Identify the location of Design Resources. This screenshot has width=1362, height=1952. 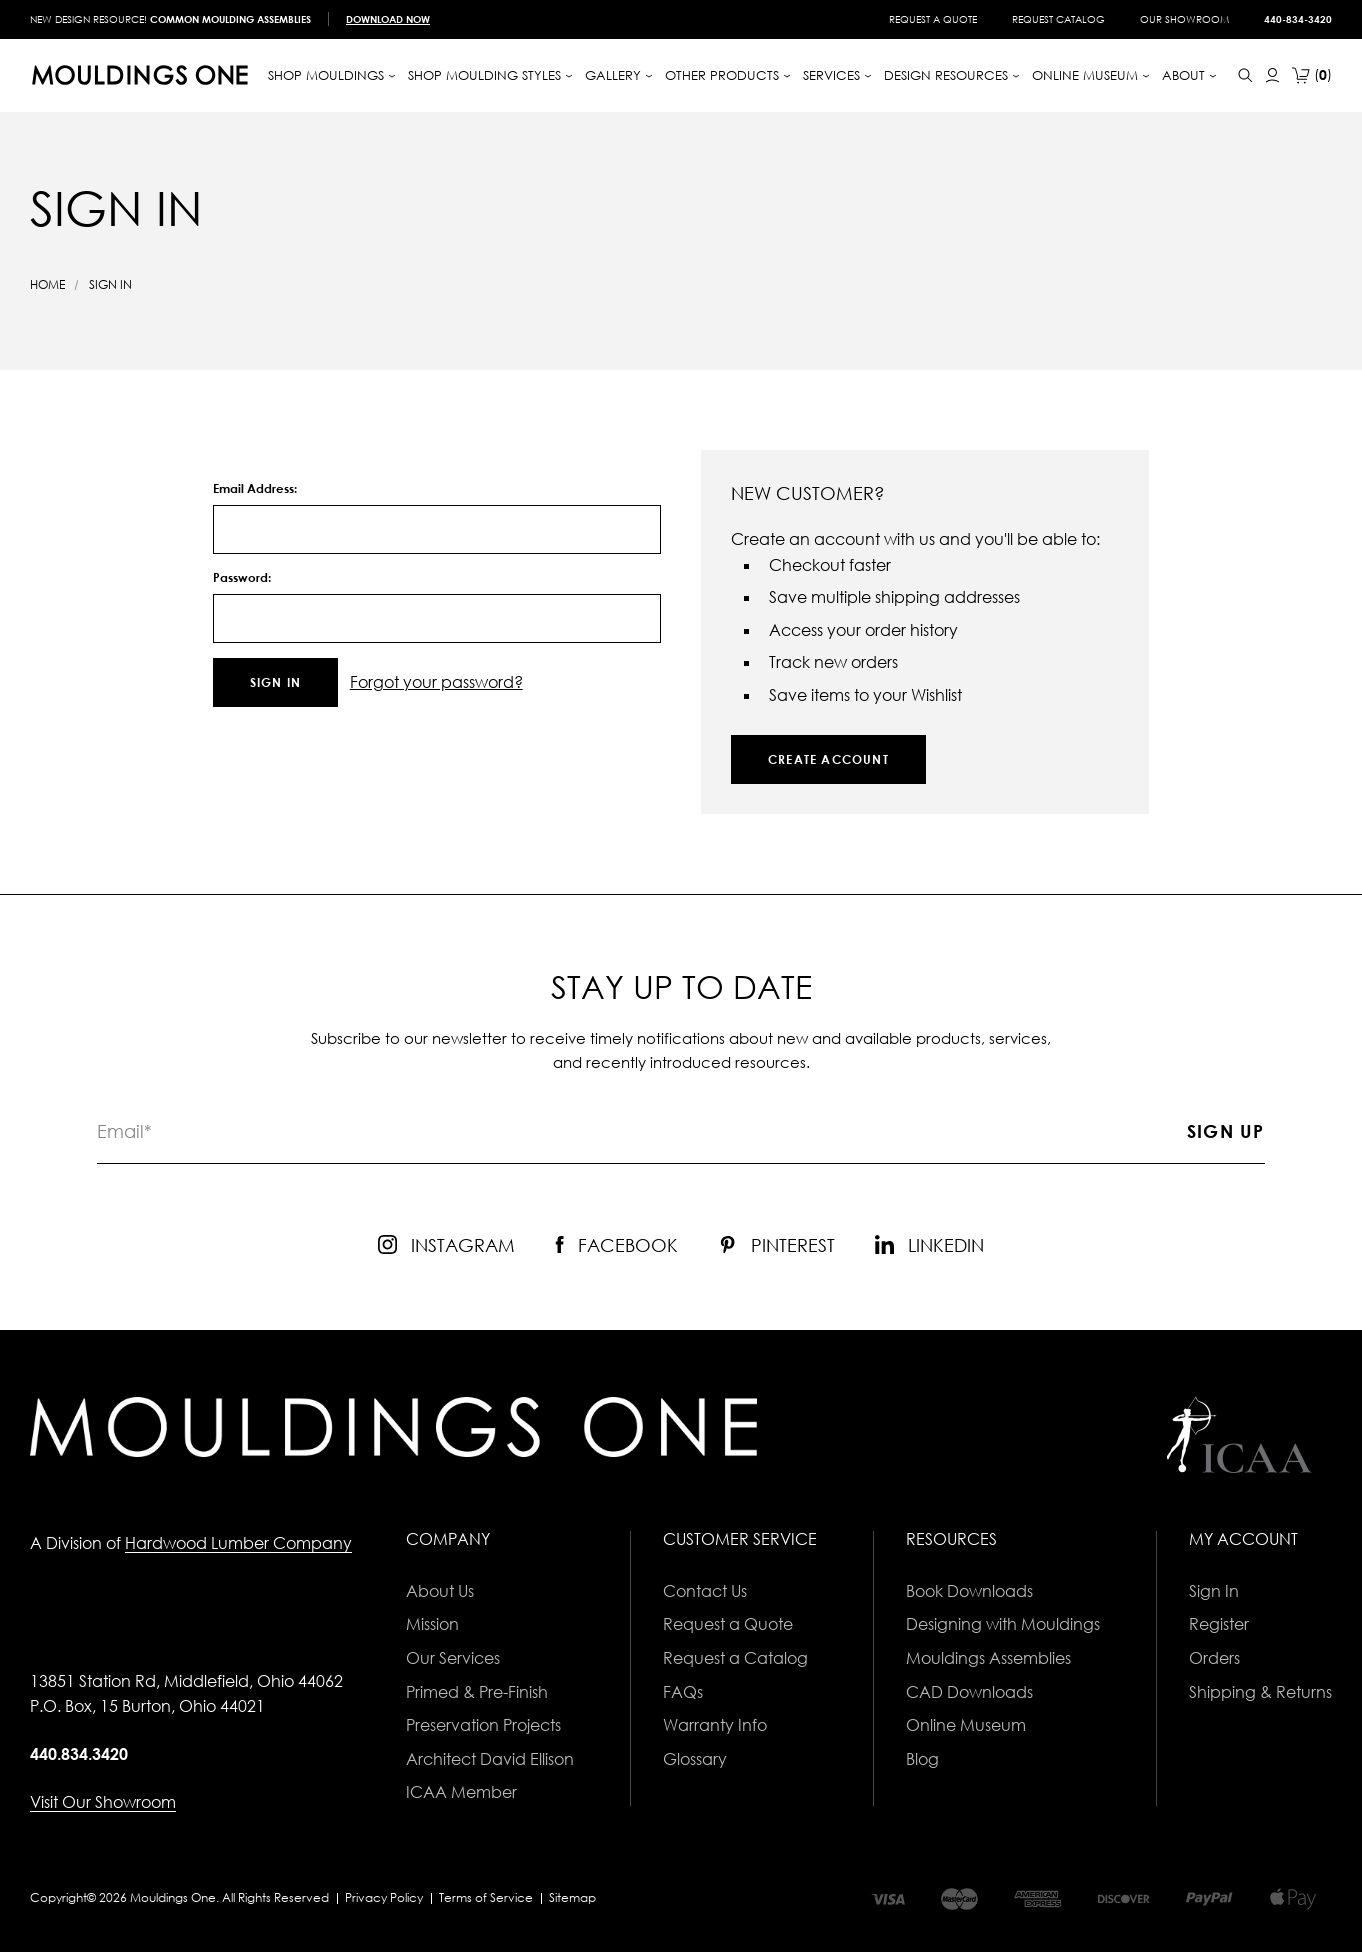
(952, 75).